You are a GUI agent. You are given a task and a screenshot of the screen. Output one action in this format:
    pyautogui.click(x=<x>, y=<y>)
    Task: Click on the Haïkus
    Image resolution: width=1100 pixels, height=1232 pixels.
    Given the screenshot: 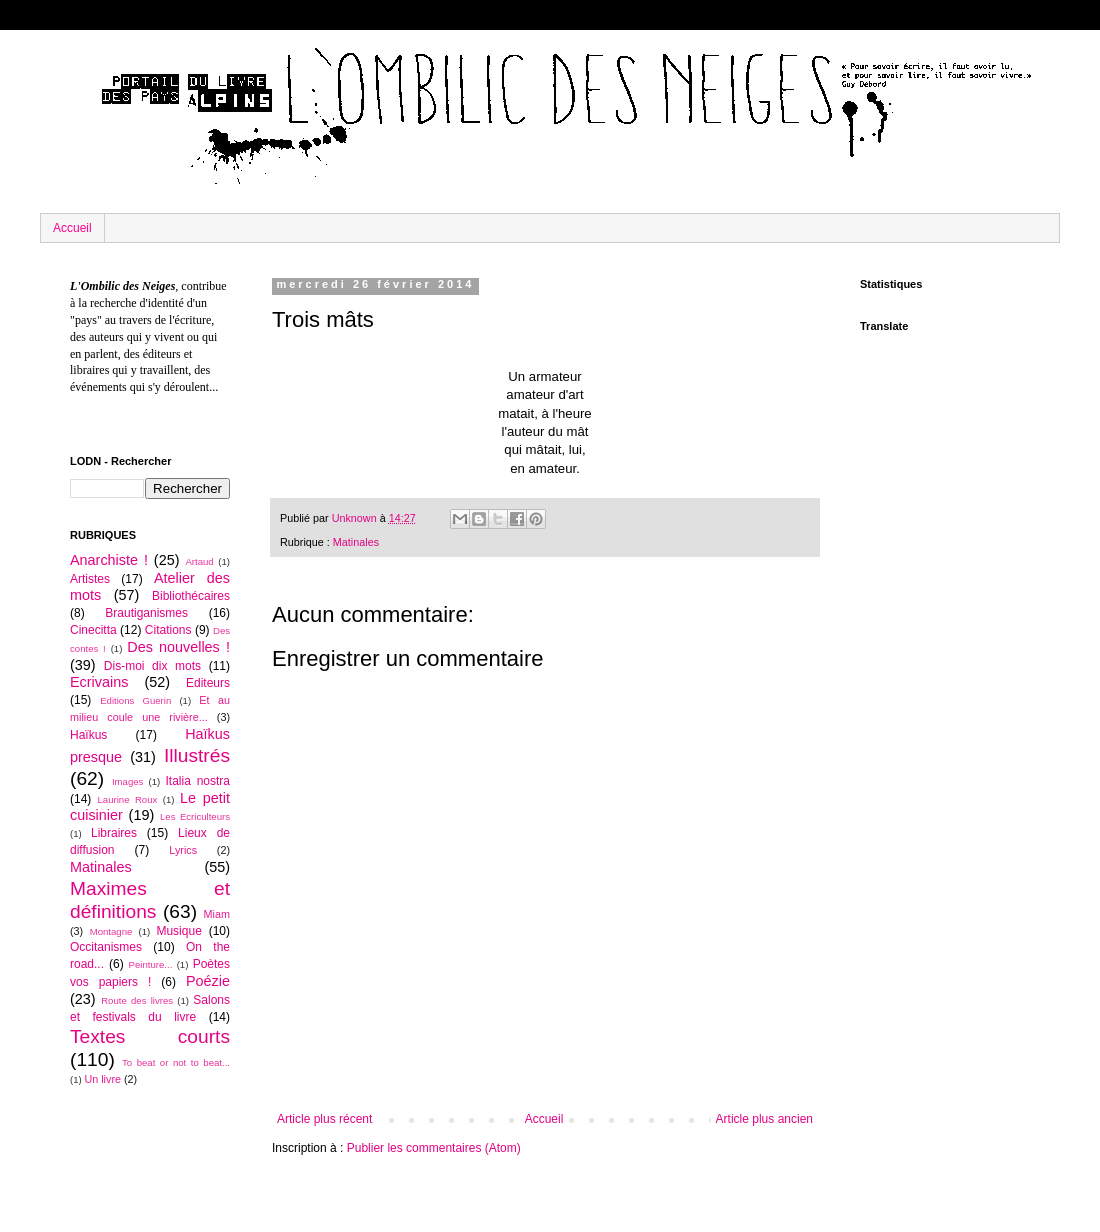 What is the action you would take?
    pyautogui.click(x=88, y=735)
    